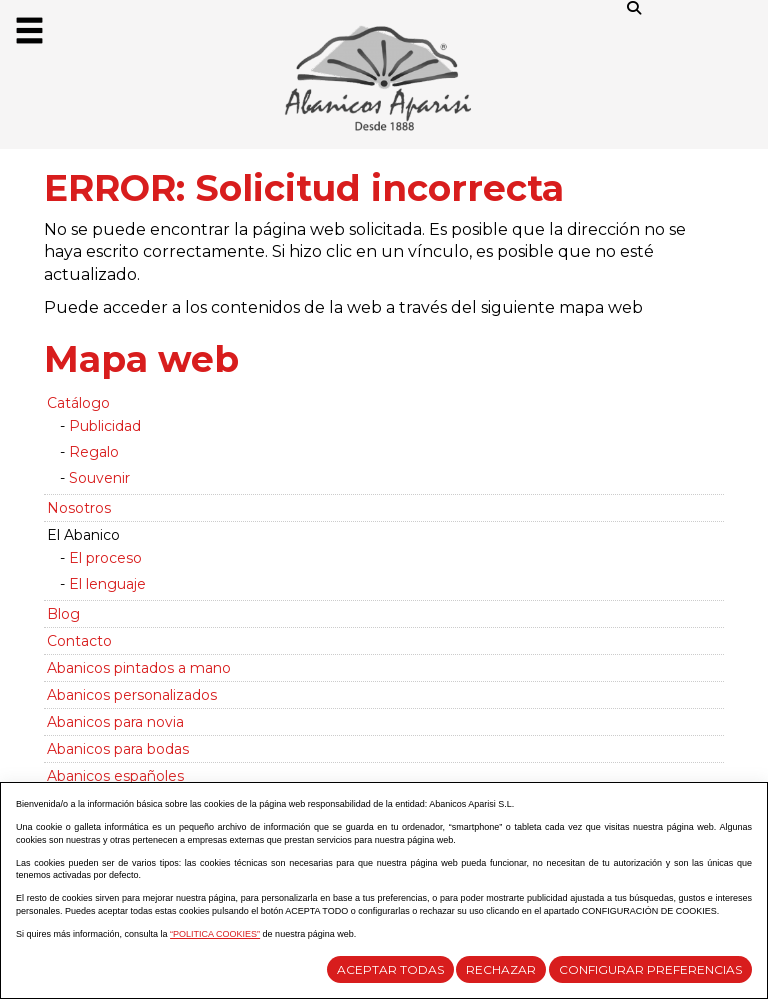  Describe the element at coordinates (63, 614) in the screenshot. I see `Blog` at that location.